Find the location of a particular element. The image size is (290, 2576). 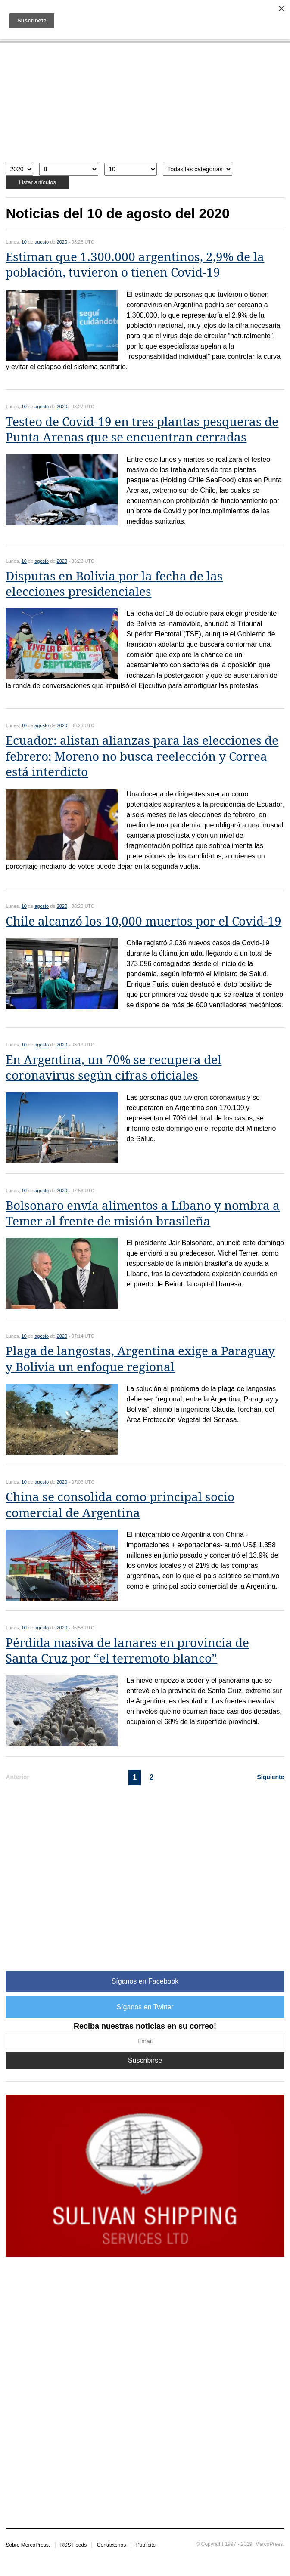

agosto is located at coordinates (41, 241).